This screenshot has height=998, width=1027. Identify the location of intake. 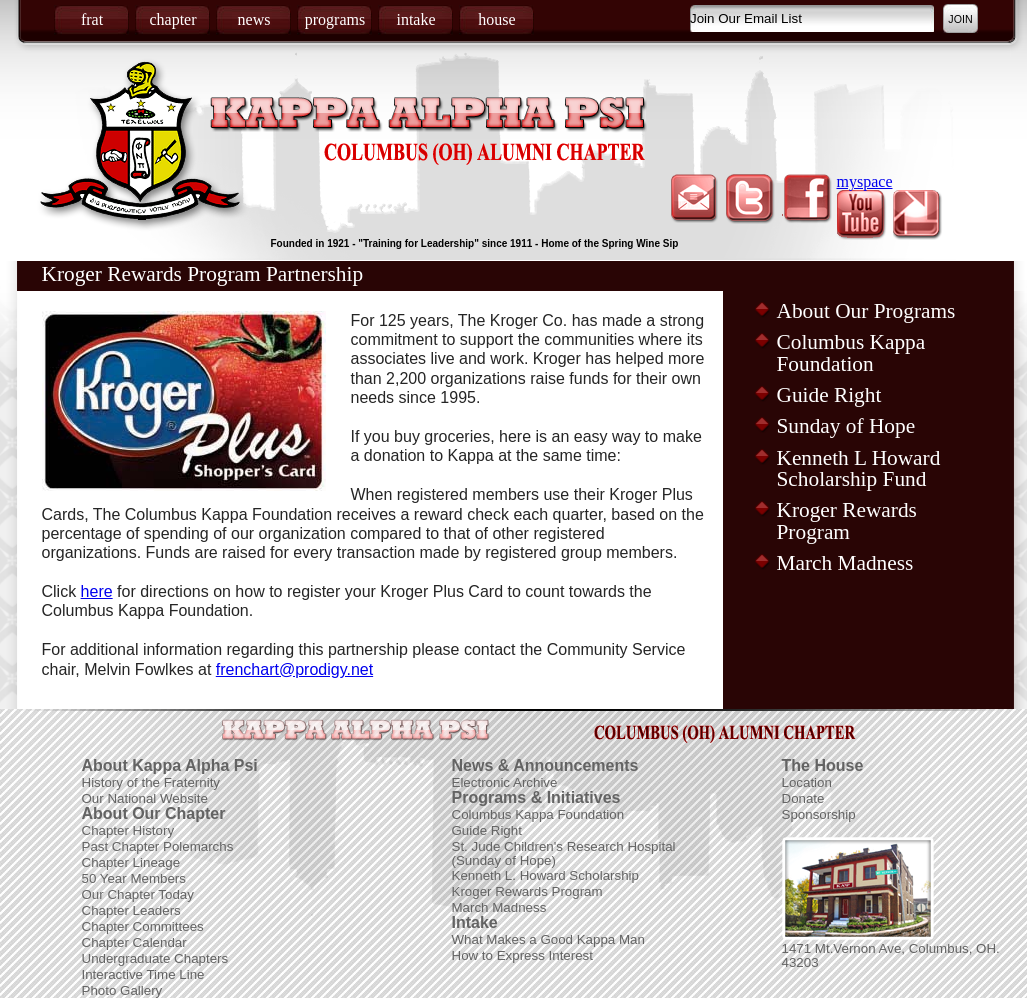
(415, 19).